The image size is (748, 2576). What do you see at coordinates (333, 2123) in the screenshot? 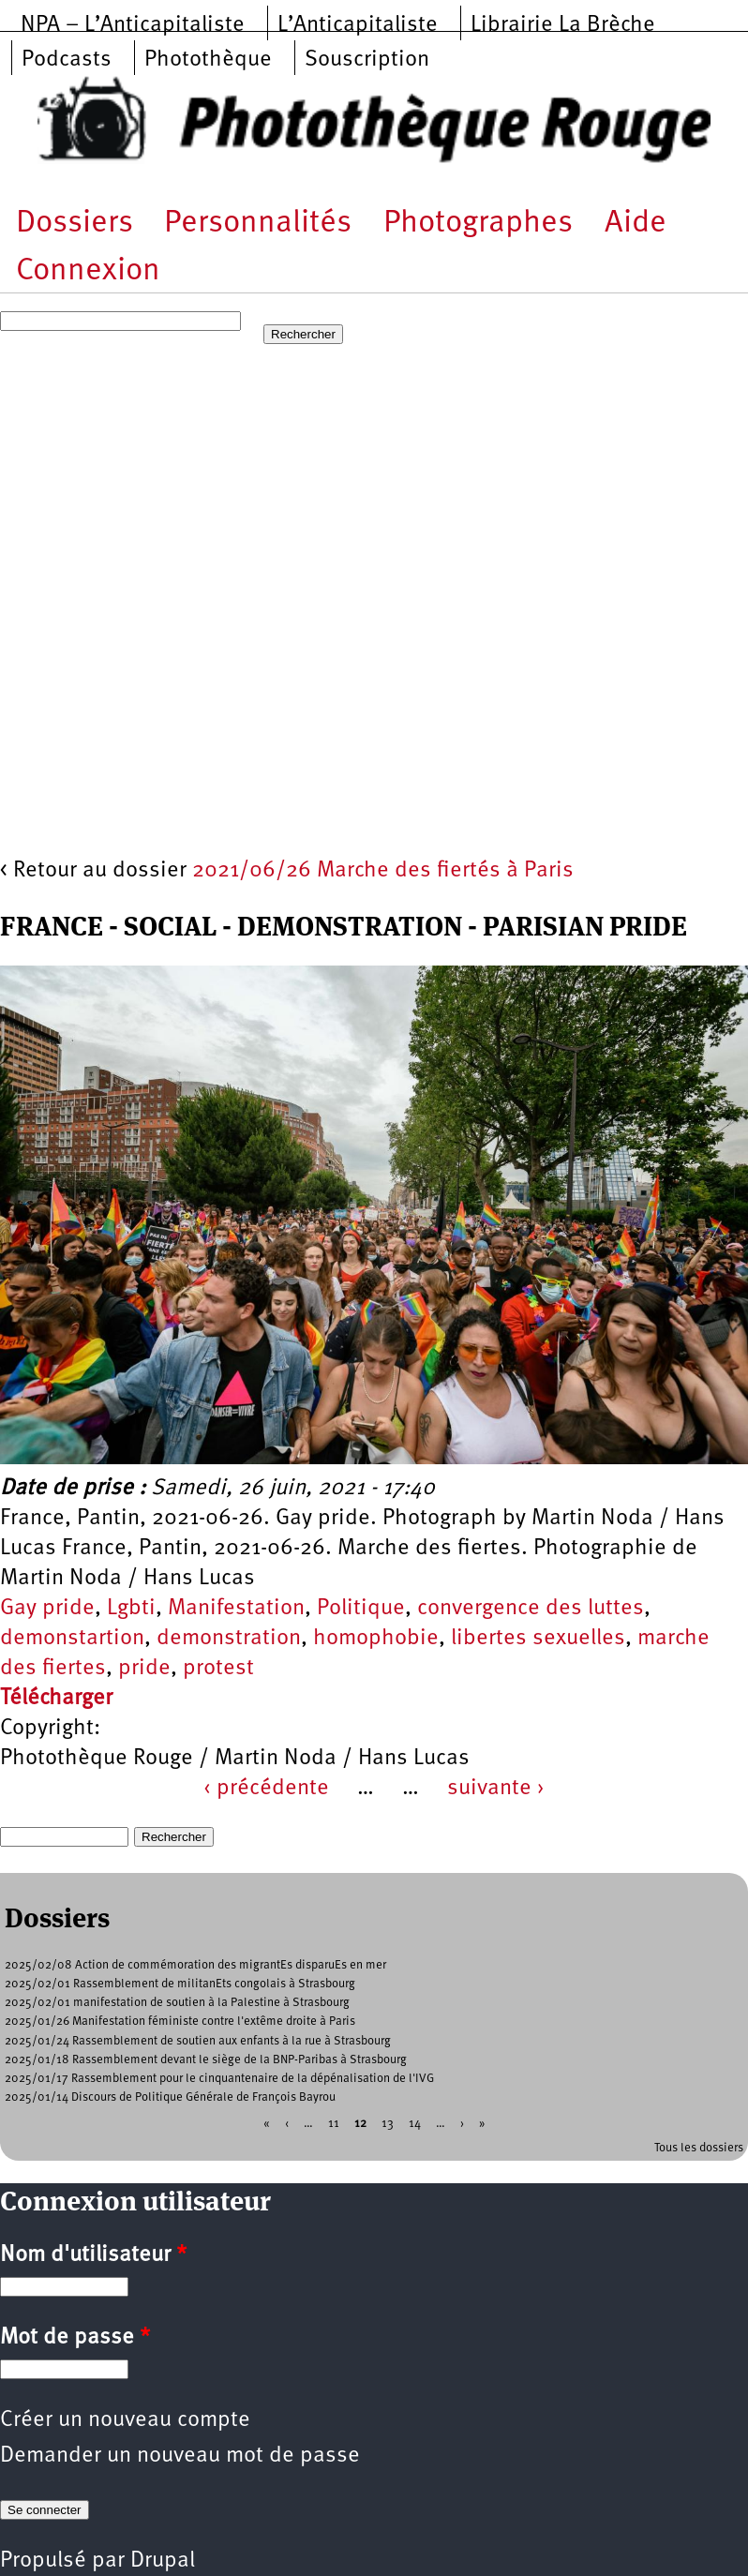
I see `11` at bounding box center [333, 2123].